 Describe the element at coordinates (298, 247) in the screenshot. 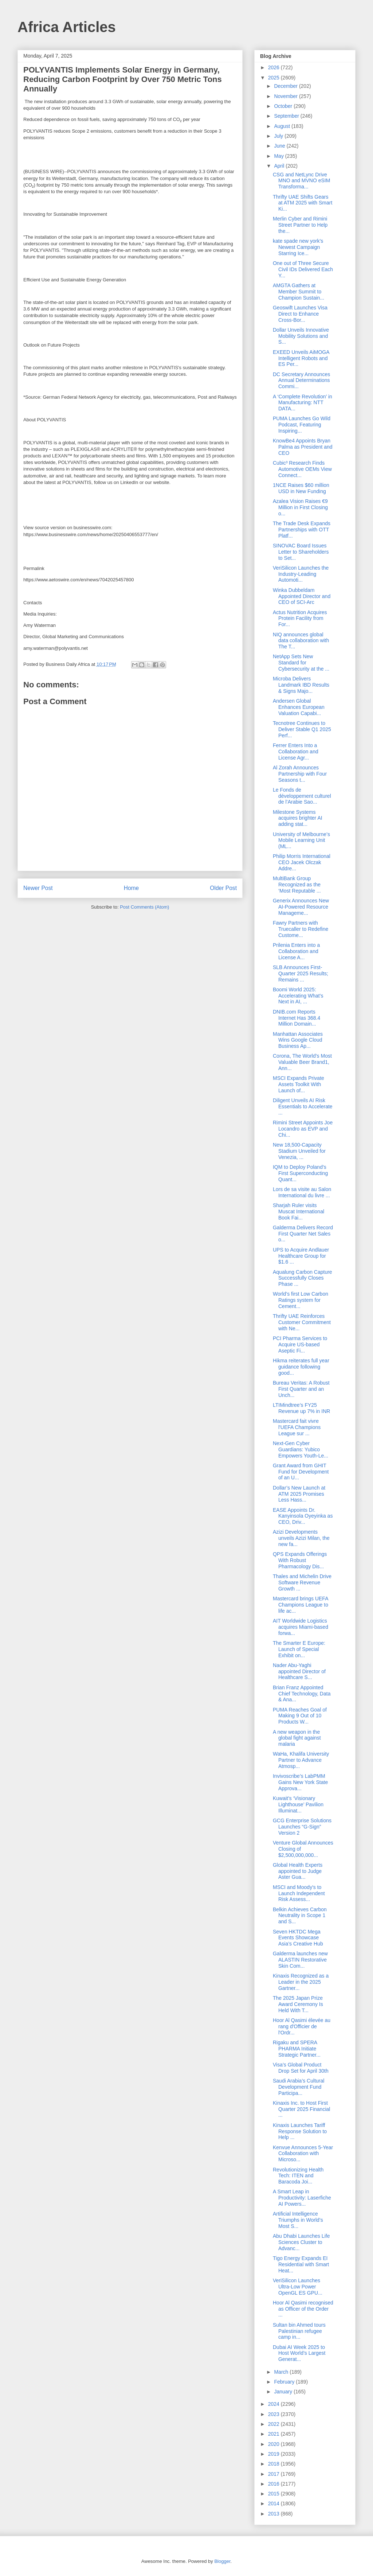

I see `kate spade new york’s Newest Campaign Starring Ice...` at that location.